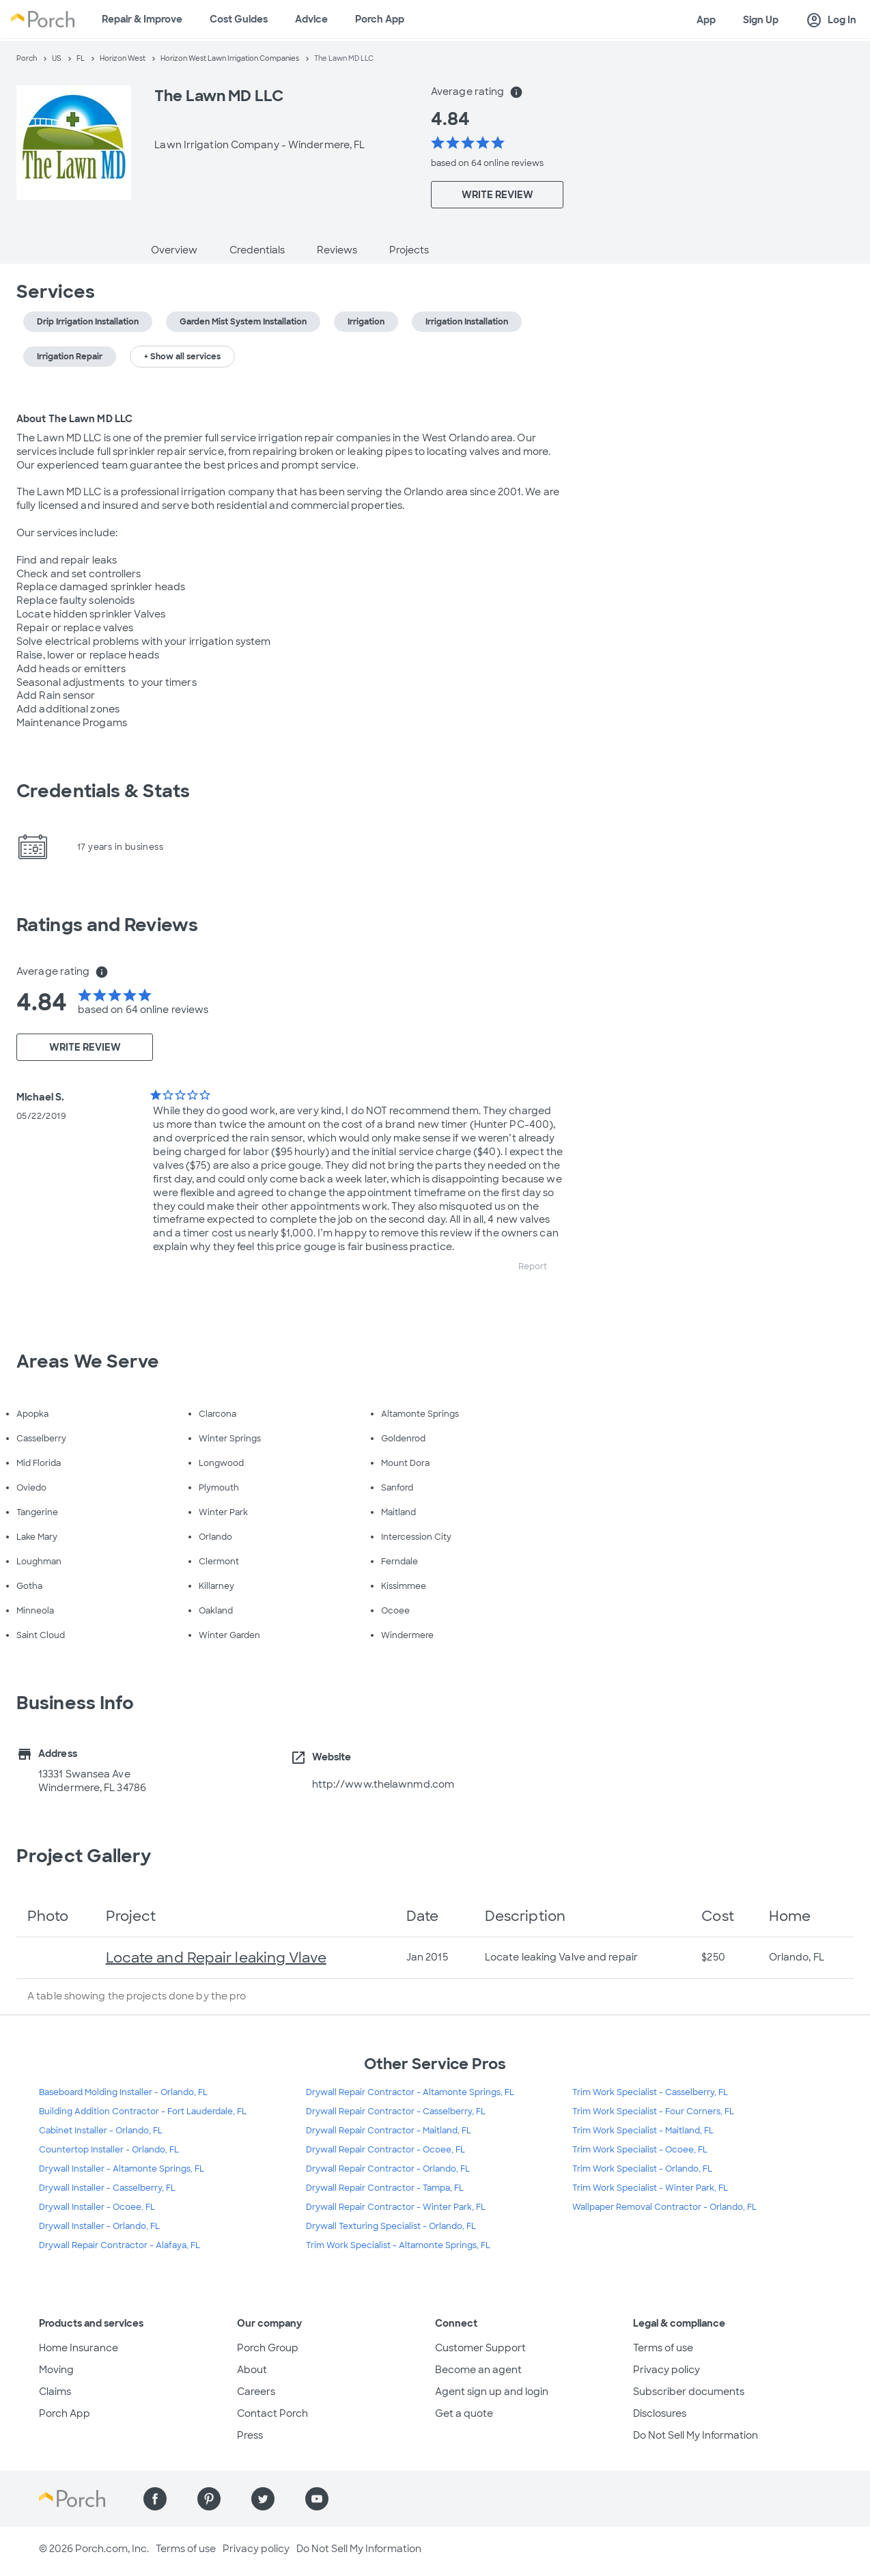 Image resolution: width=870 pixels, height=2576 pixels. Describe the element at coordinates (216, 1958) in the screenshot. I see `Locate and Repair leaking Vlave` at that location.